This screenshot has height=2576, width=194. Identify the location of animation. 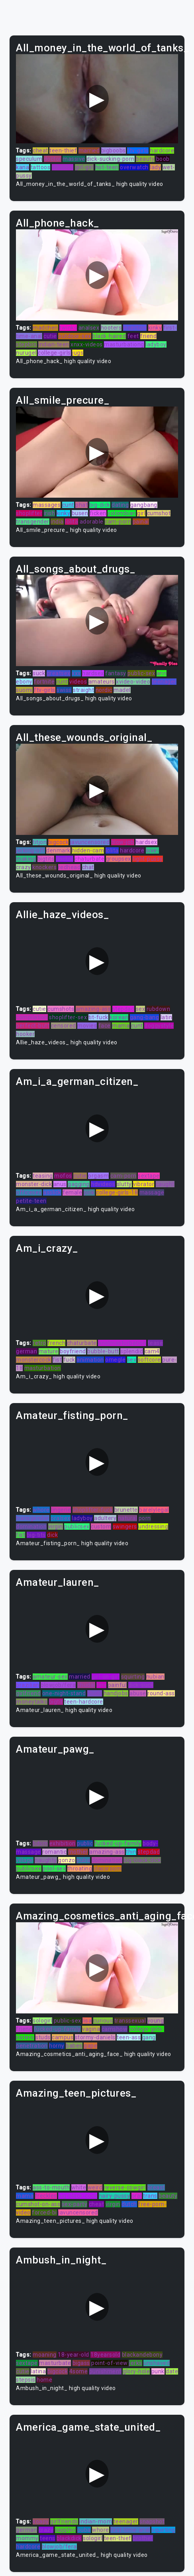
(90, 1359).